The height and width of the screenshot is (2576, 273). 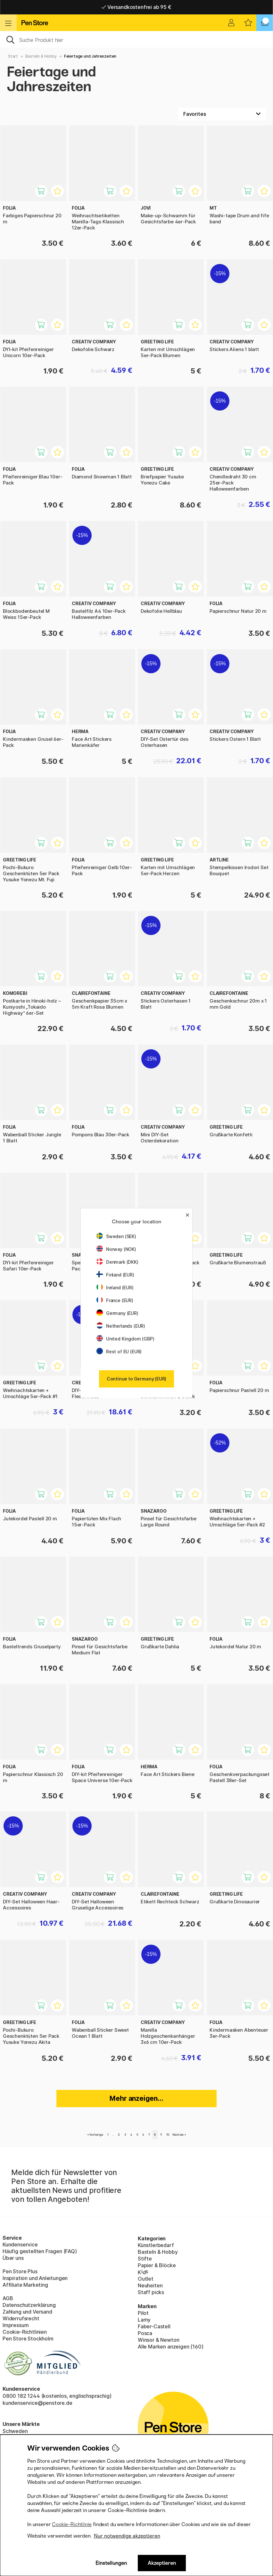 What do you see at coordinates (125, 1338) in the screenshot?
I see `United Kingdom (GBP)` at bounding box center [125, 1338].